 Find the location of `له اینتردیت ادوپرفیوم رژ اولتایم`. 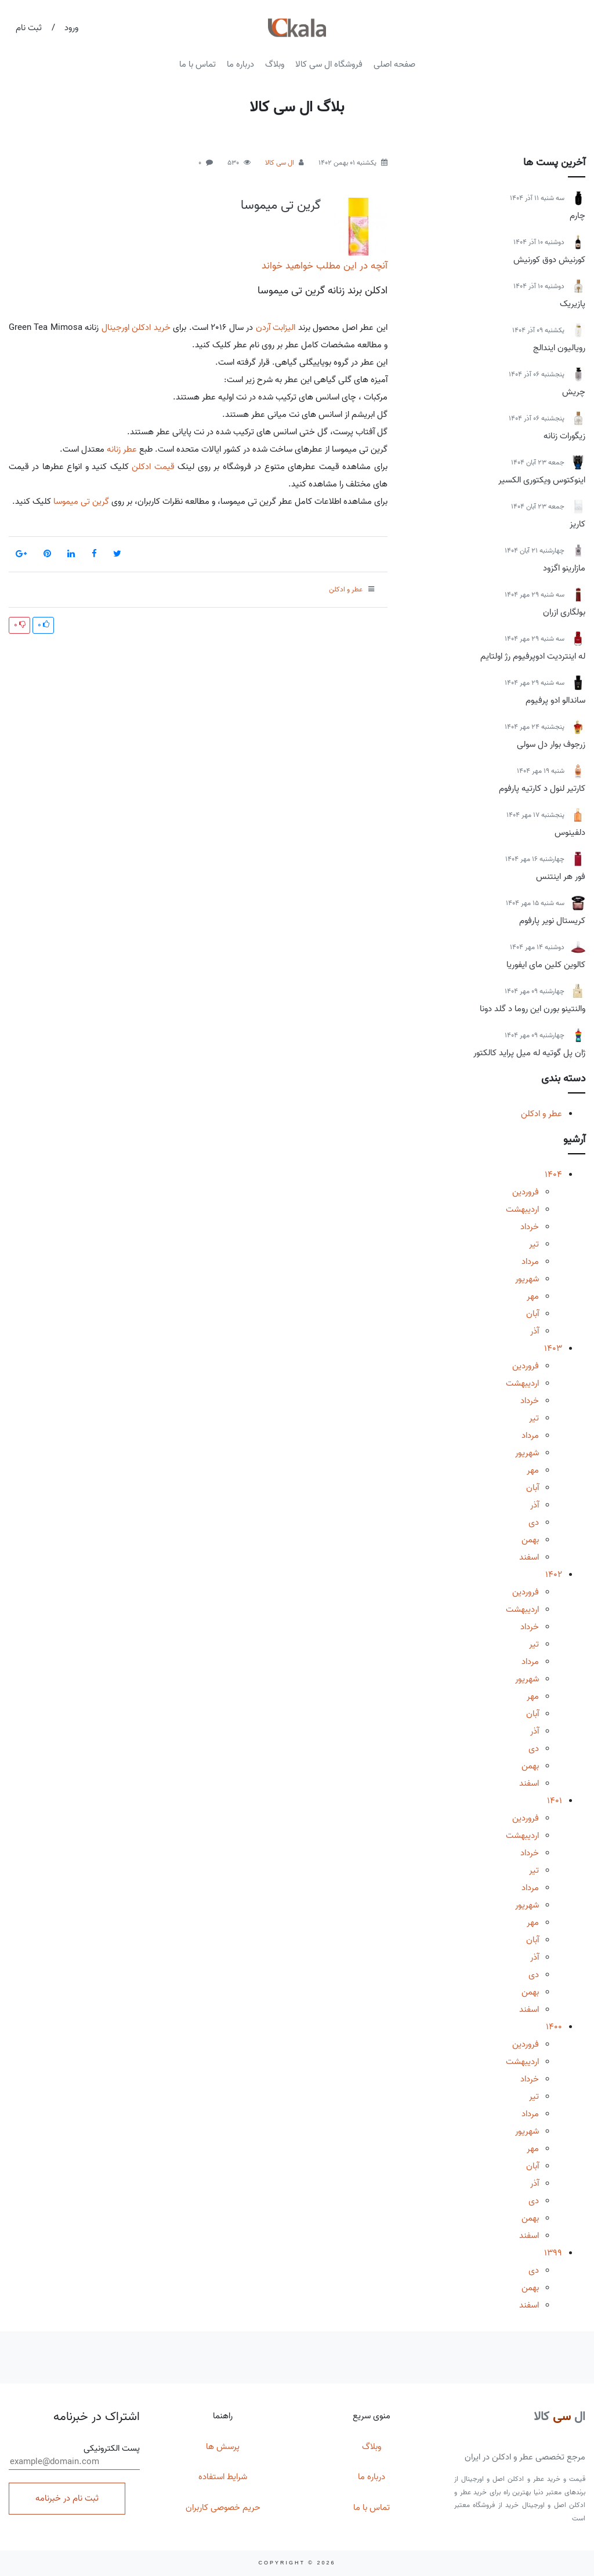

له اینتردیت ادوپرفیوم رژ اولتایم is located at coordinates (532, 656).